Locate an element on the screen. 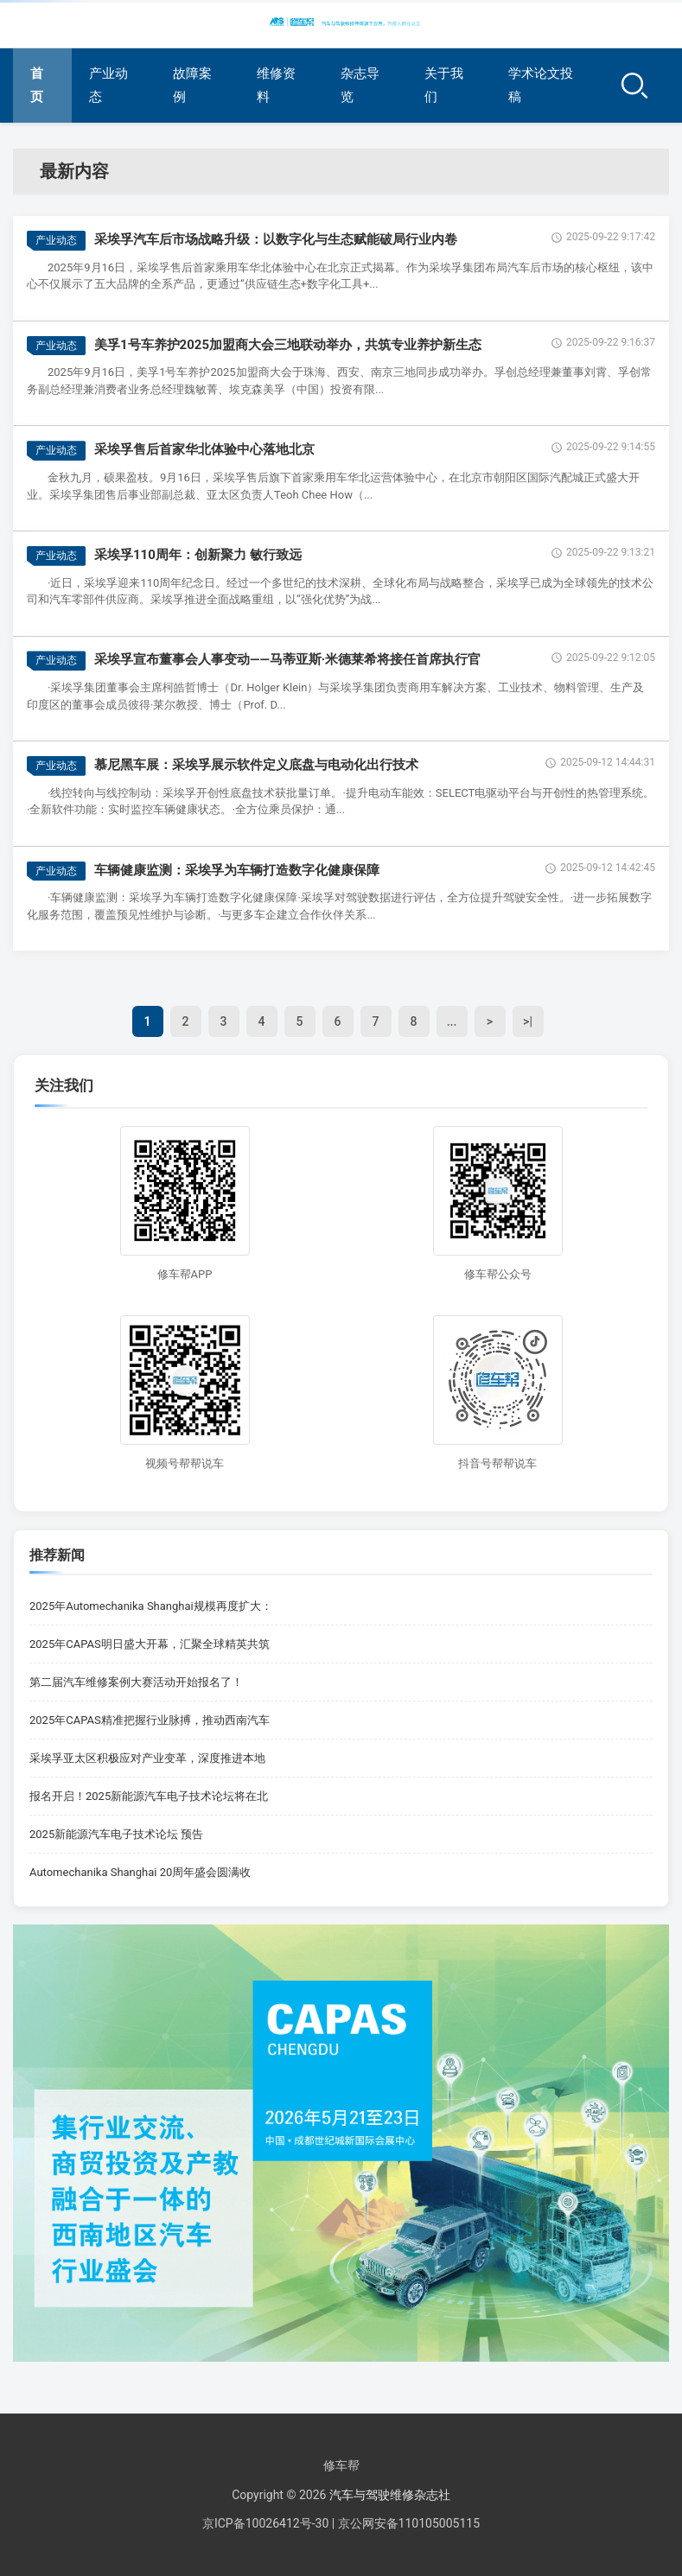 The height and width of the screenshot is (2576, 682). 首页 is located at coordinates (36, 85).